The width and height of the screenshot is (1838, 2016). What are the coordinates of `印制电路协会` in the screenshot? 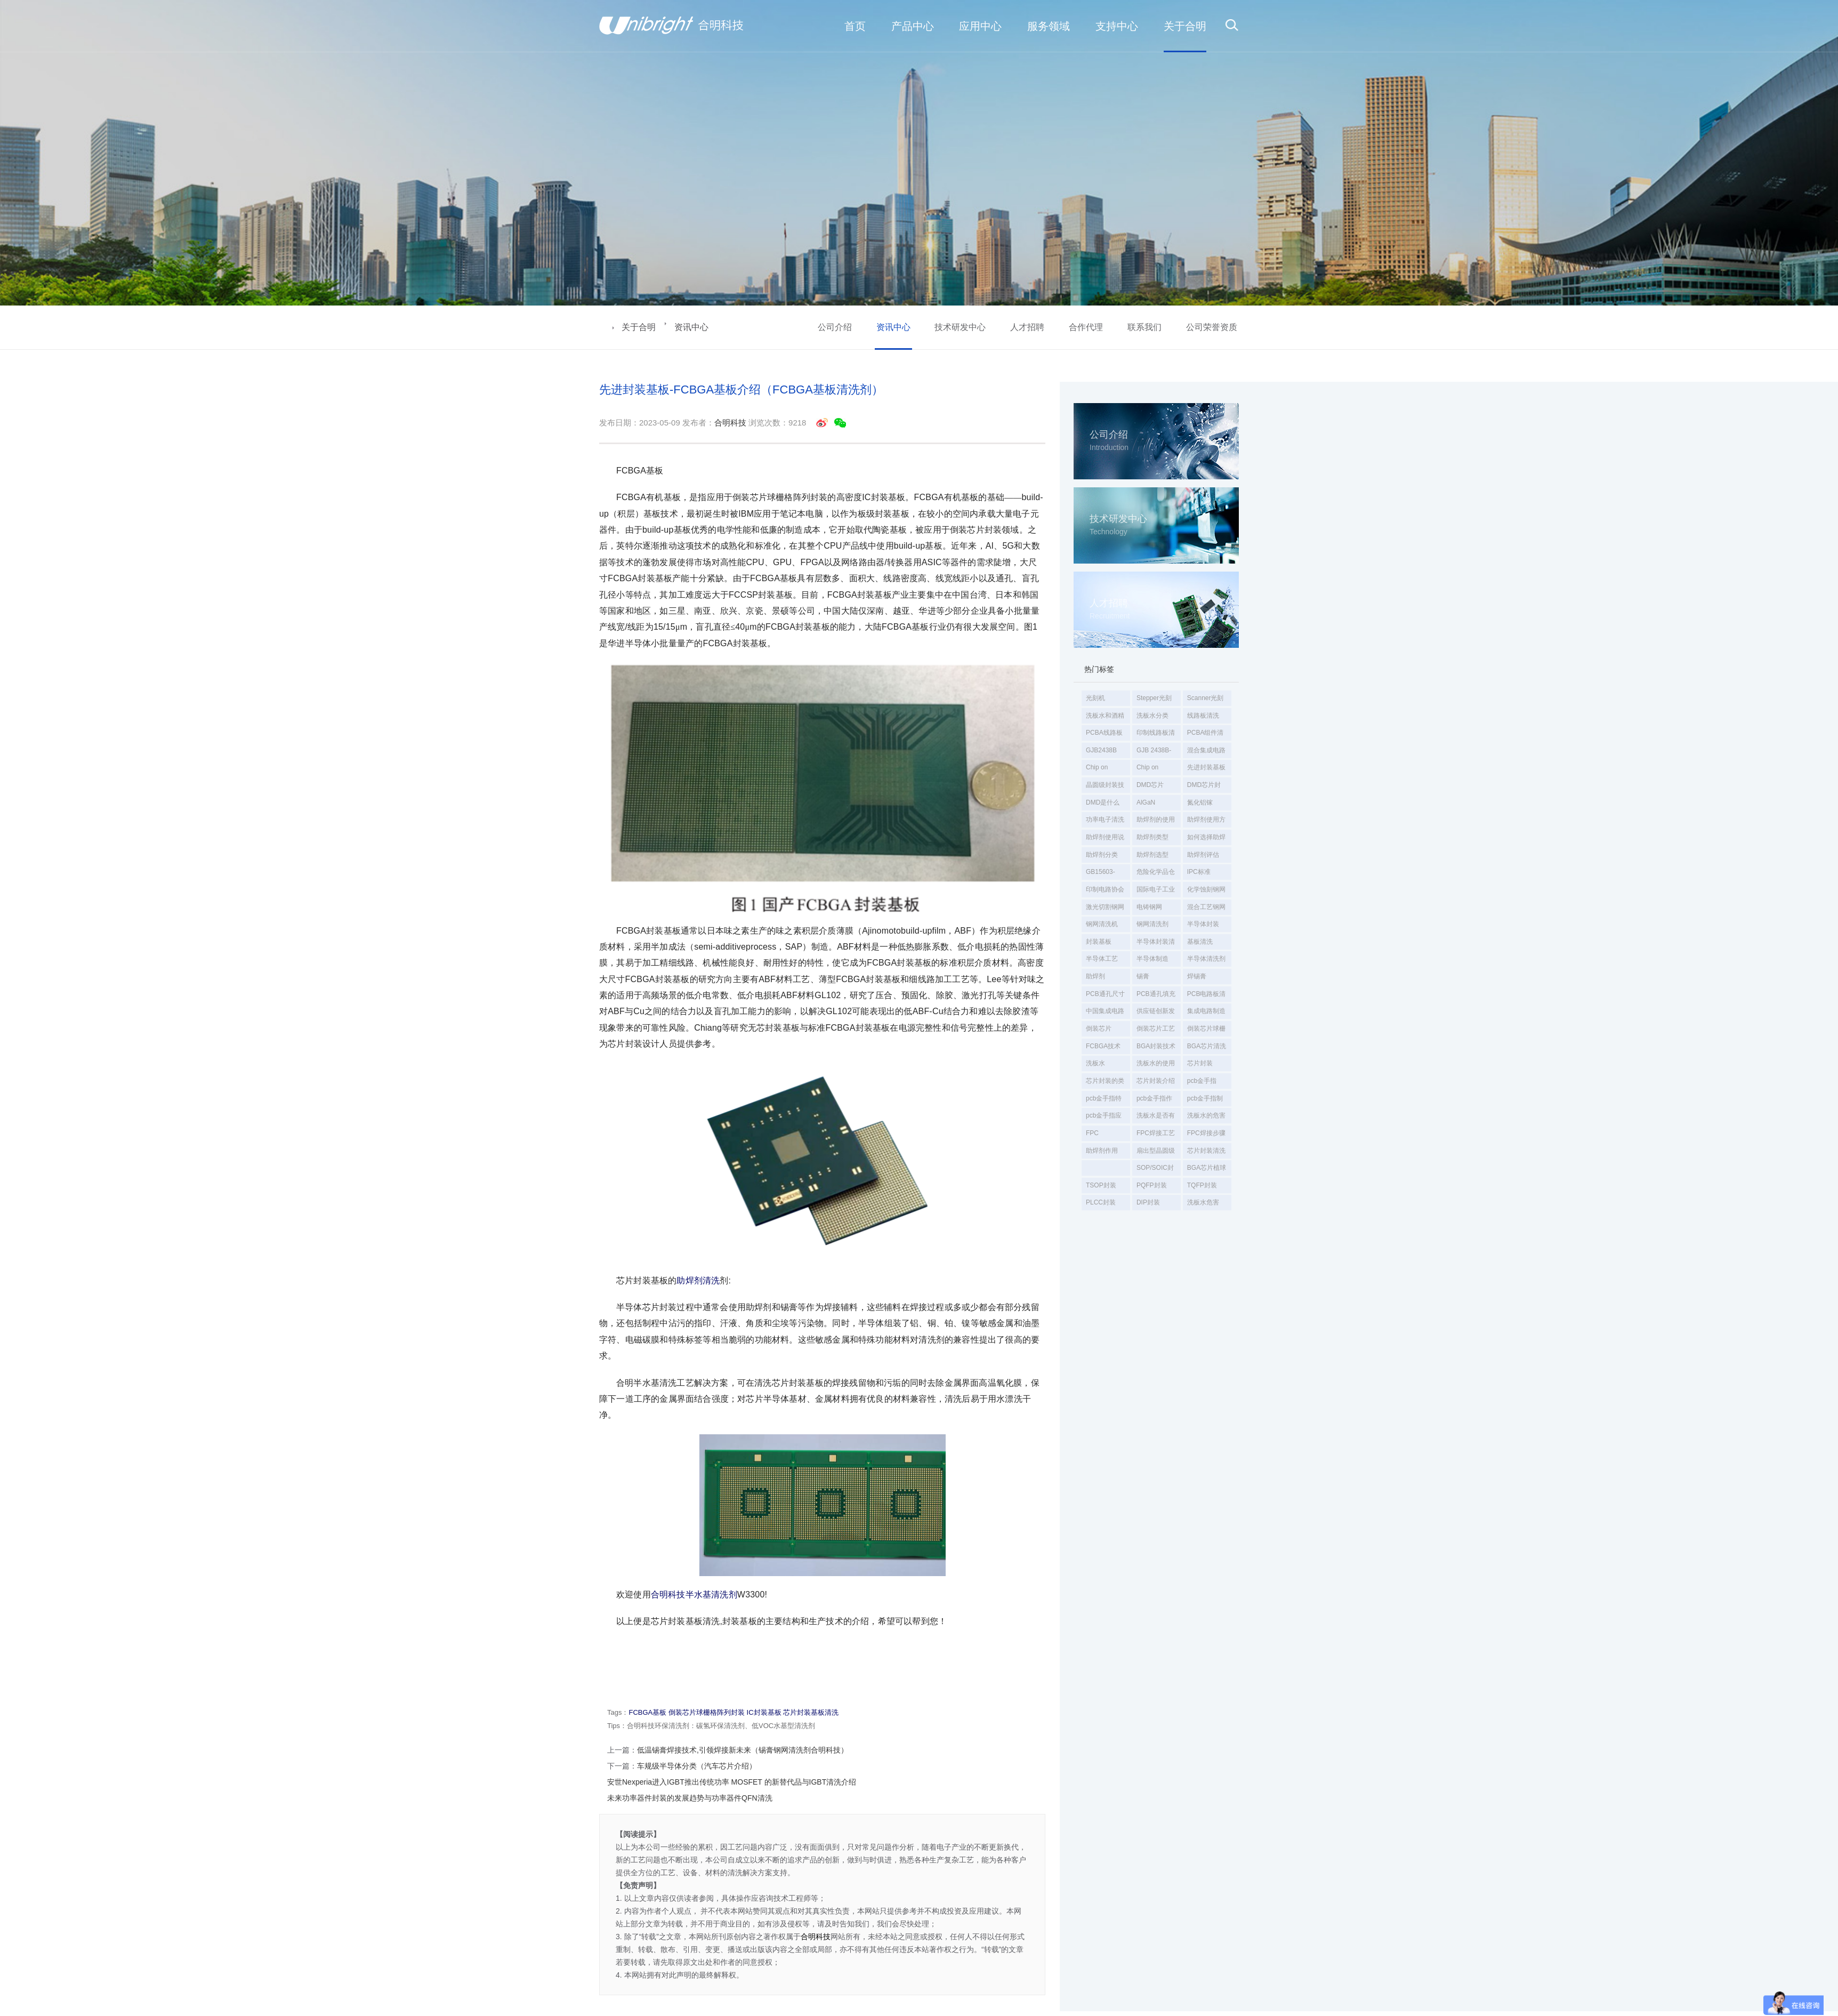 It's located at (1105, 889).